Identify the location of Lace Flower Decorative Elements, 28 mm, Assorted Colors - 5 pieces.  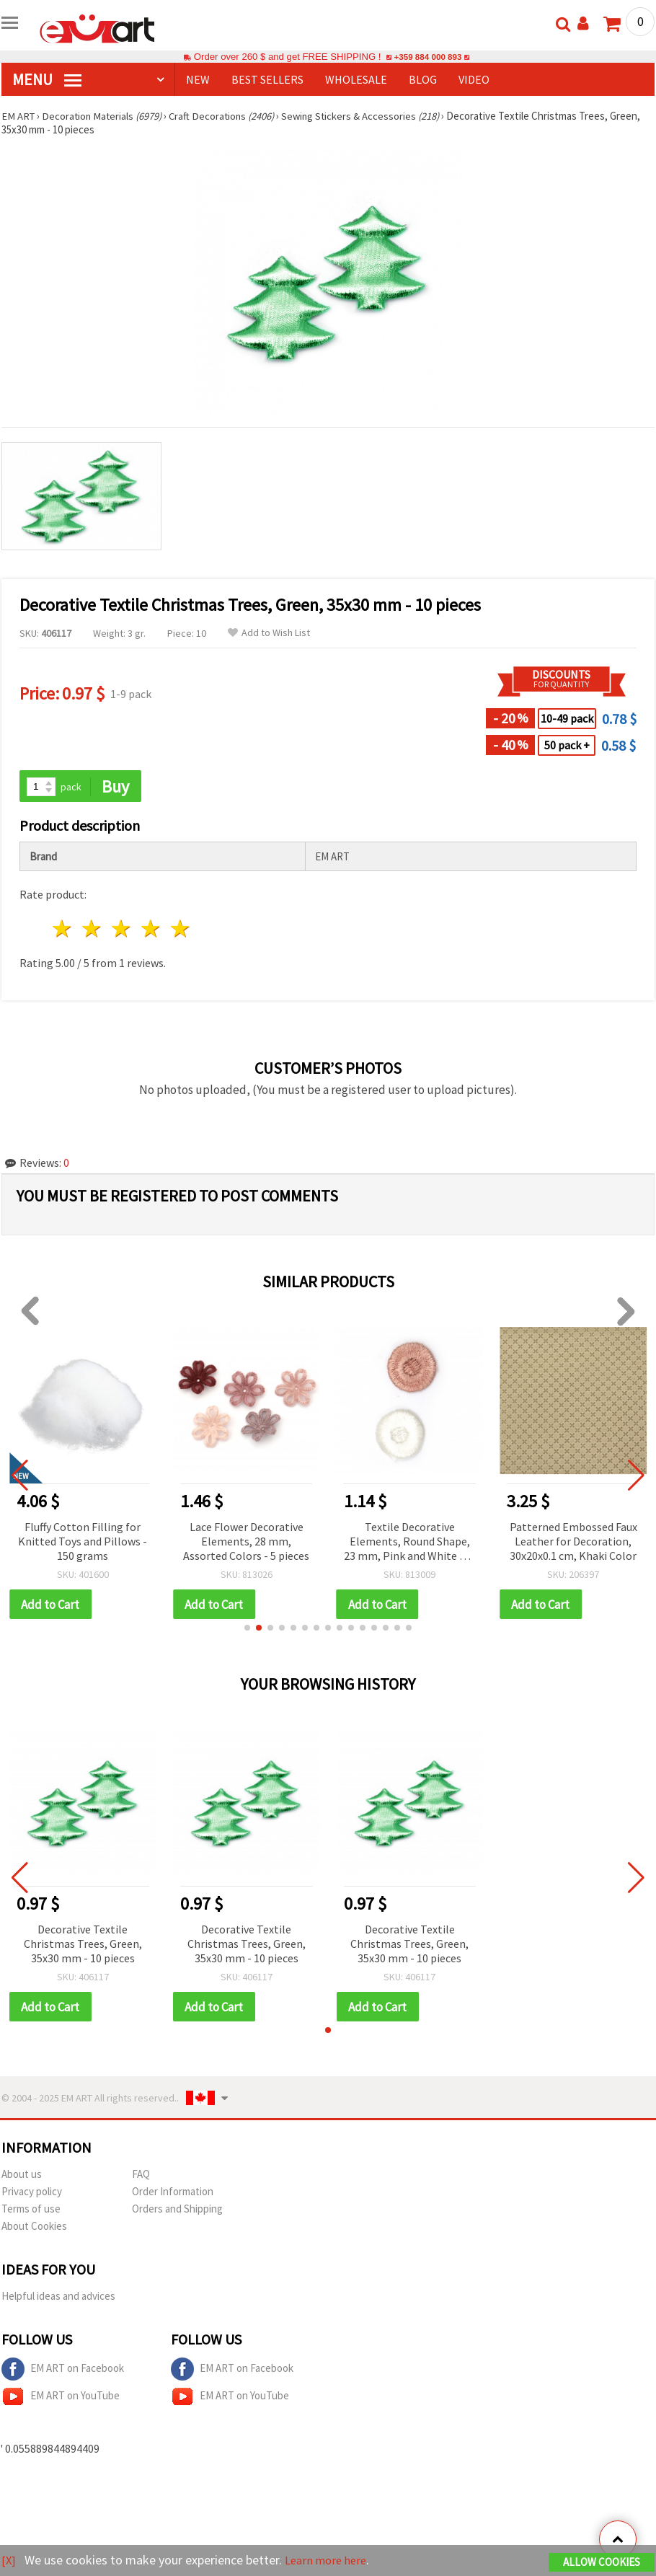
(246, 1541).